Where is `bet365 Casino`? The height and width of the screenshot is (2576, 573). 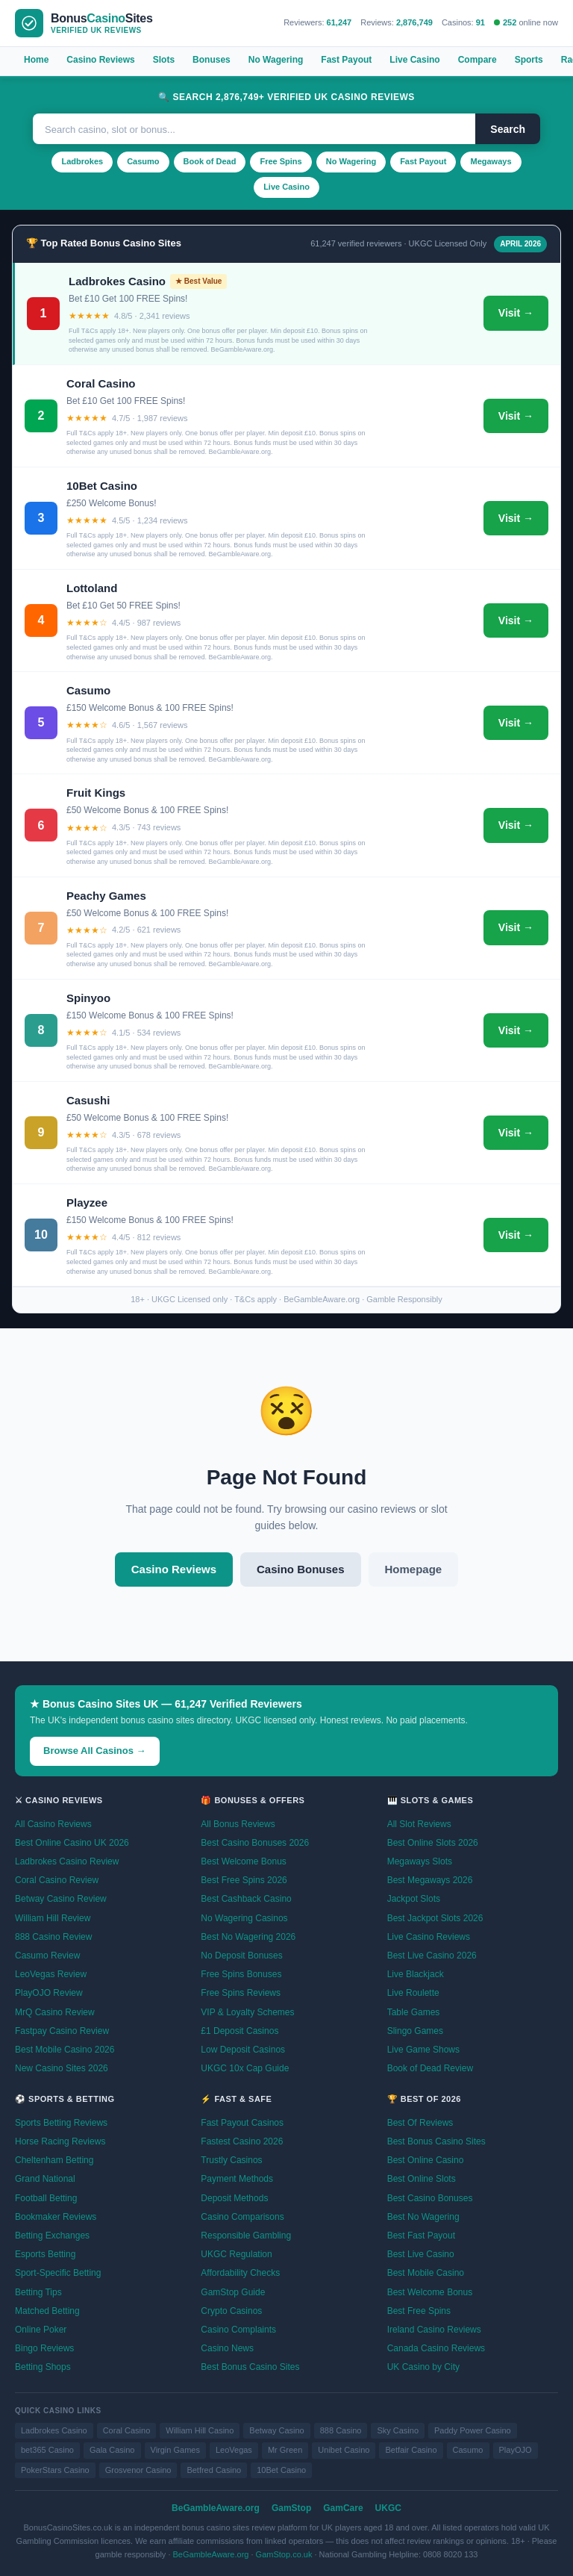
bet365 Casino is located at coordinates (47, 2449).